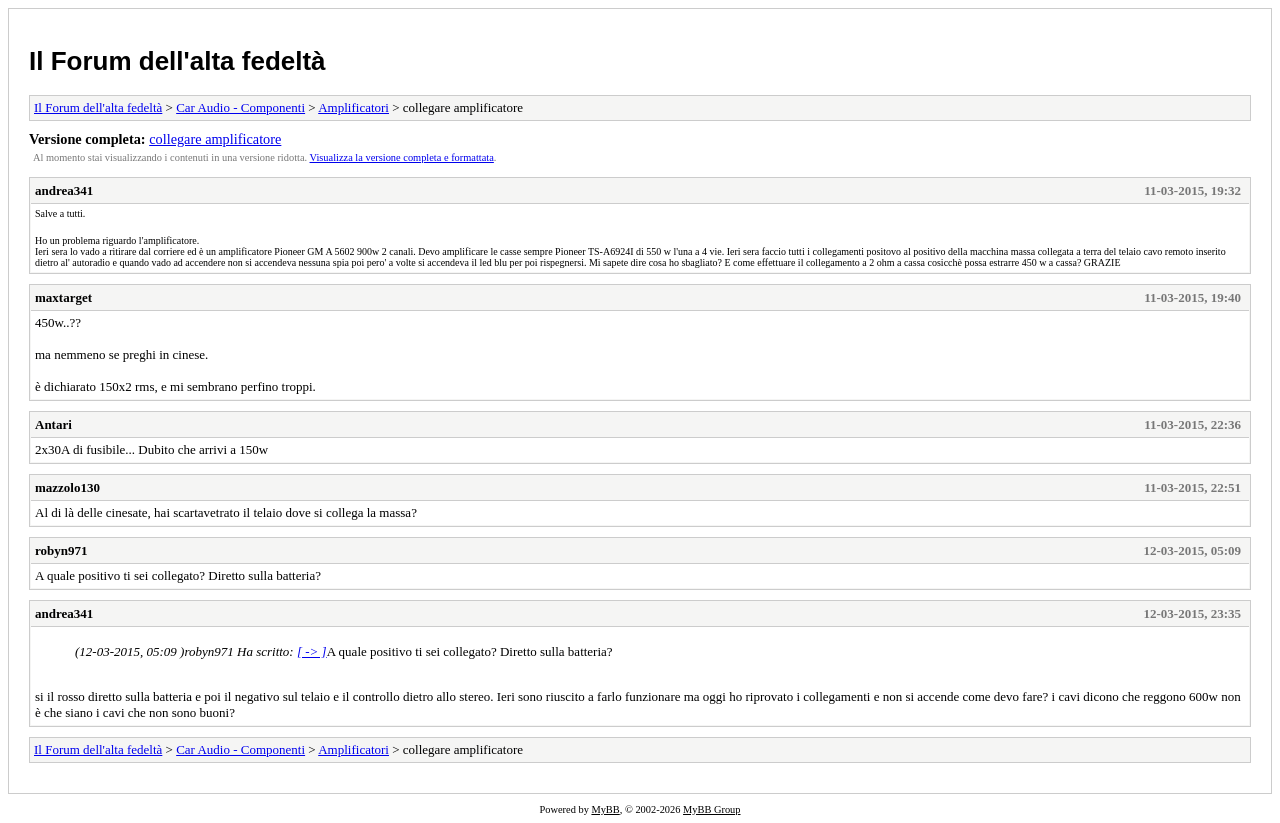 This screenshot has height=823, width=1280. What do you see at coordinates (353, 107) in the screenshot?
I see `Amplificatori` at bounding box center [353, 107].